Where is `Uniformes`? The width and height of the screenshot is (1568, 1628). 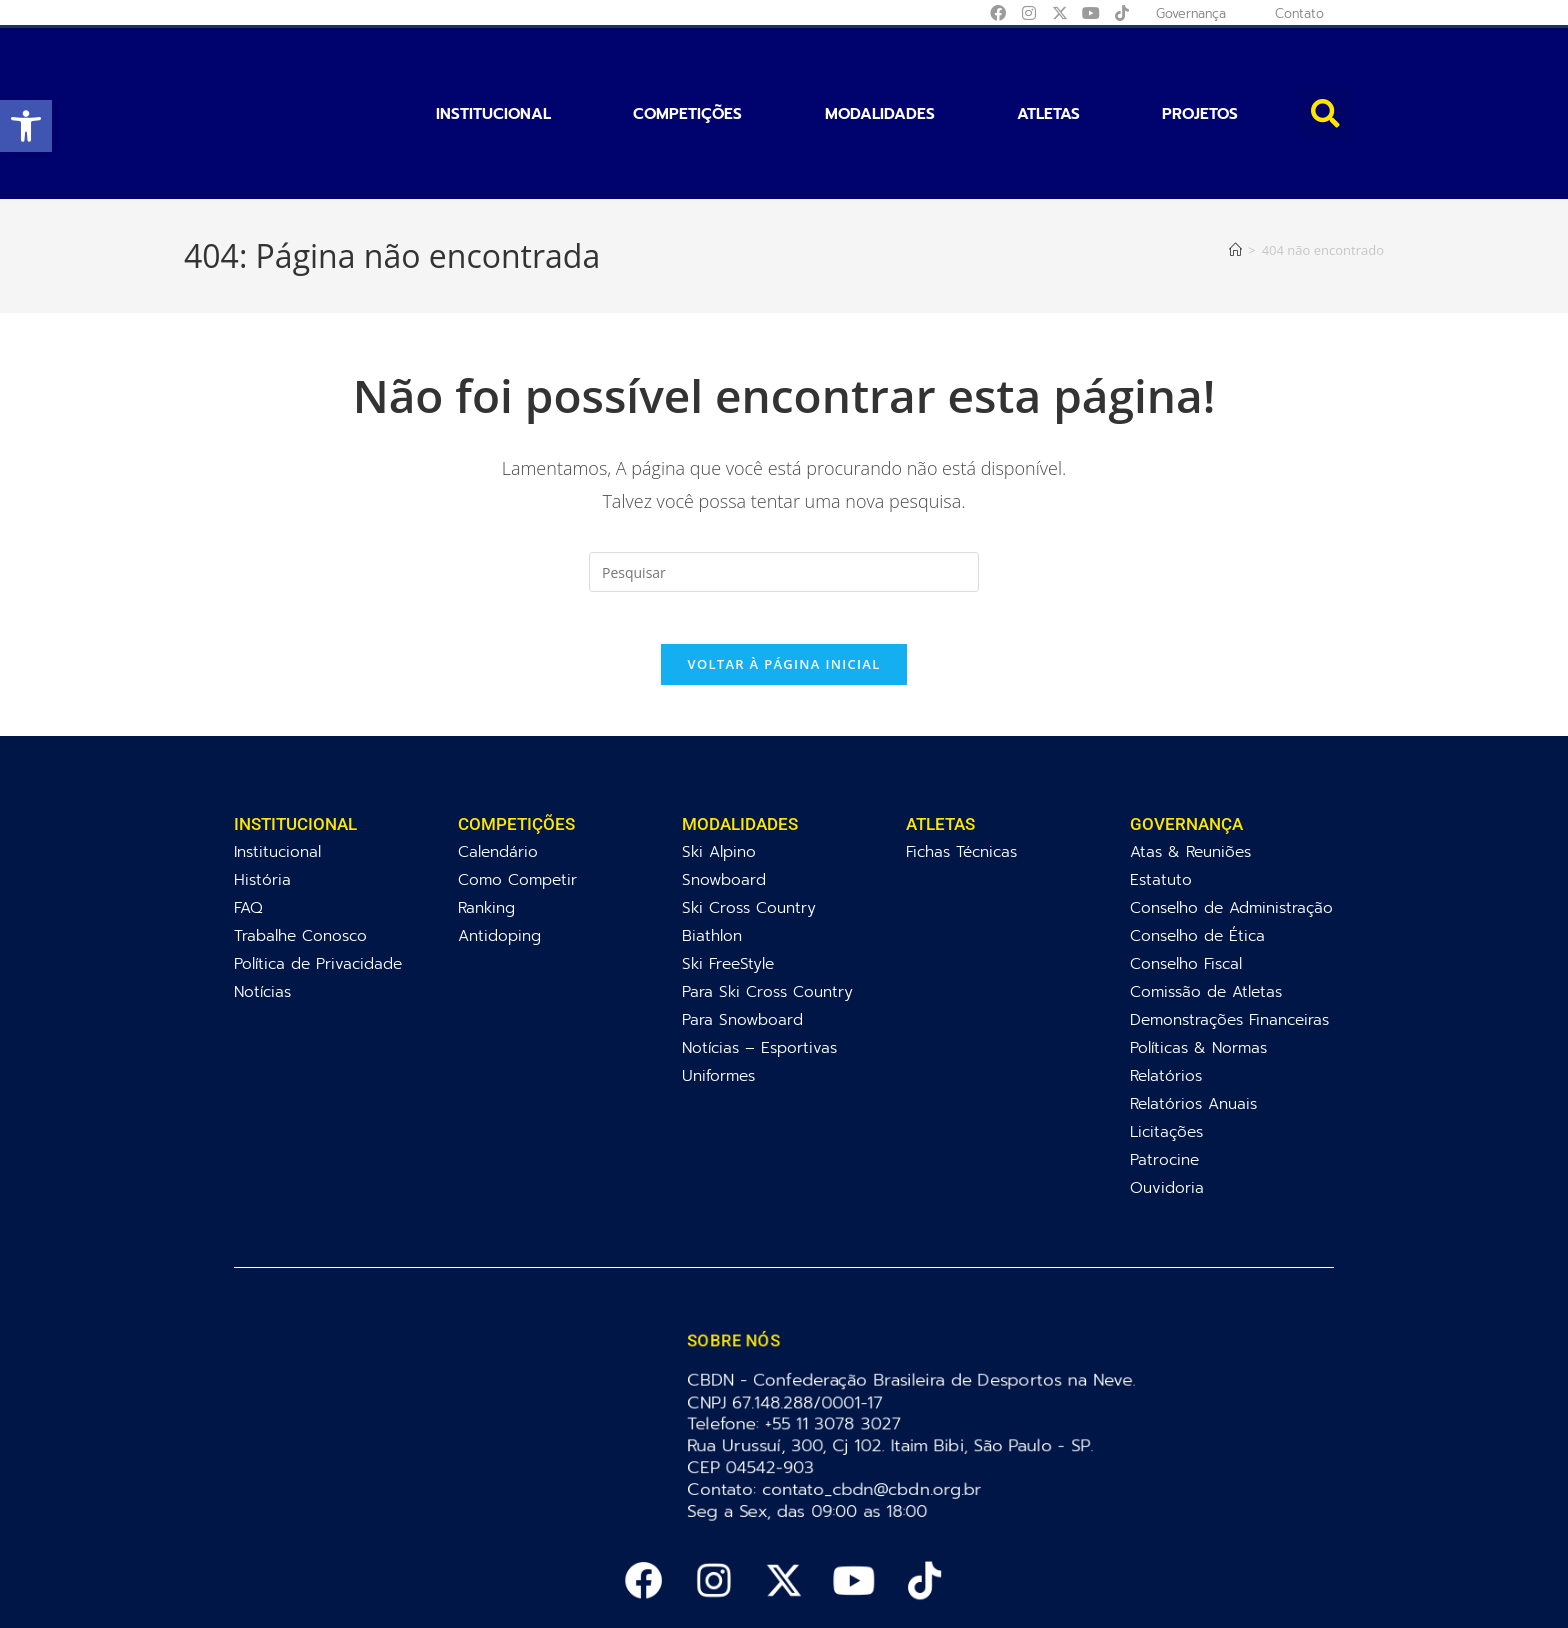
Uniformes is located at coordinates (718, 993).